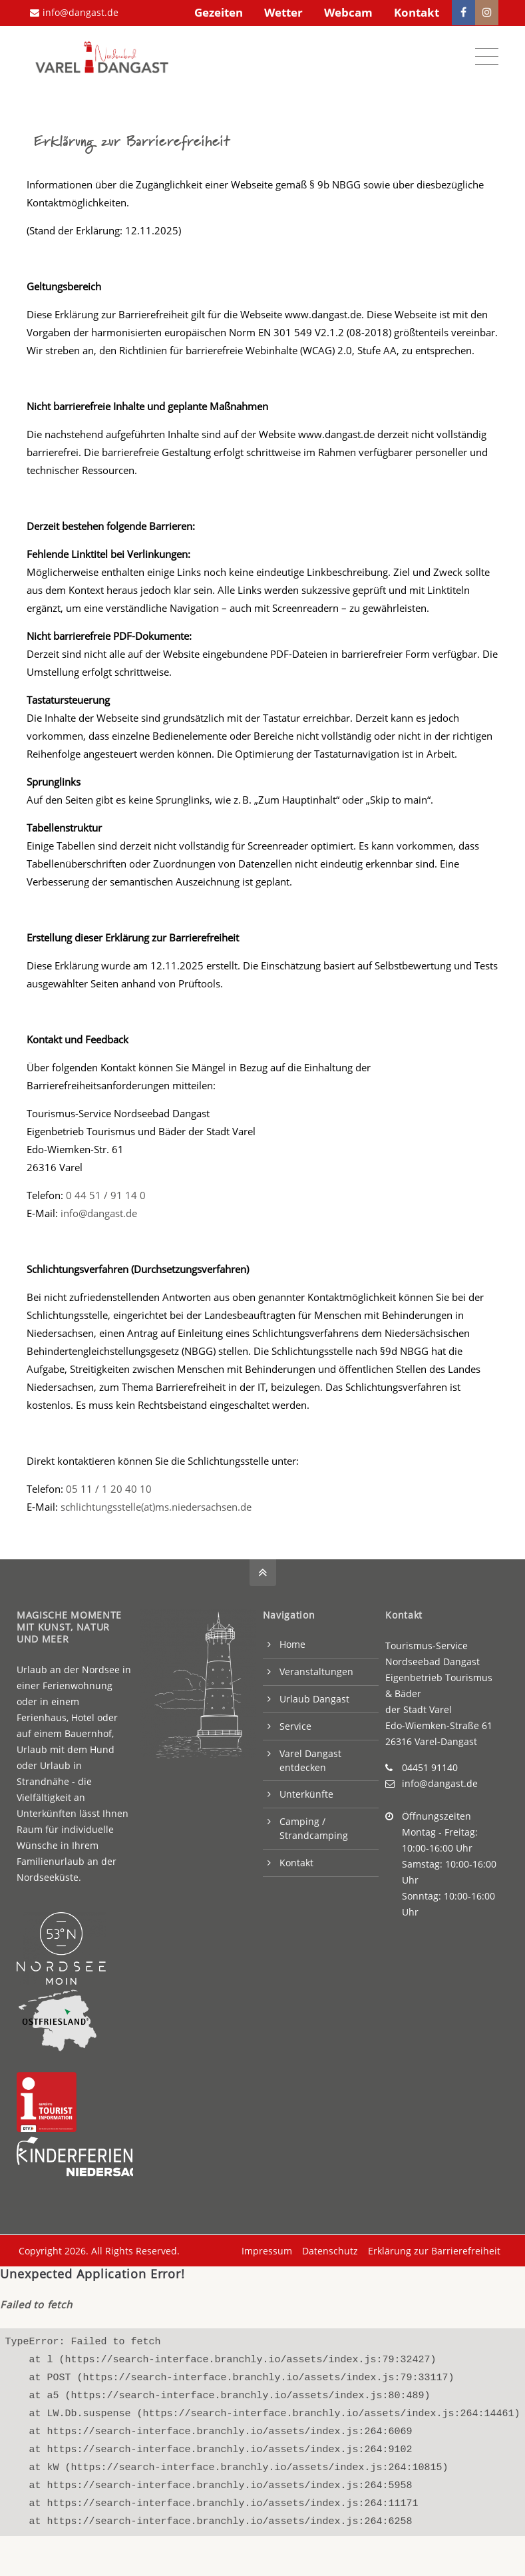 Image resolution: width=525 pixels, height=2576 pixels. I want to click on Varel Dangast entdecken, so click(310, 1757).